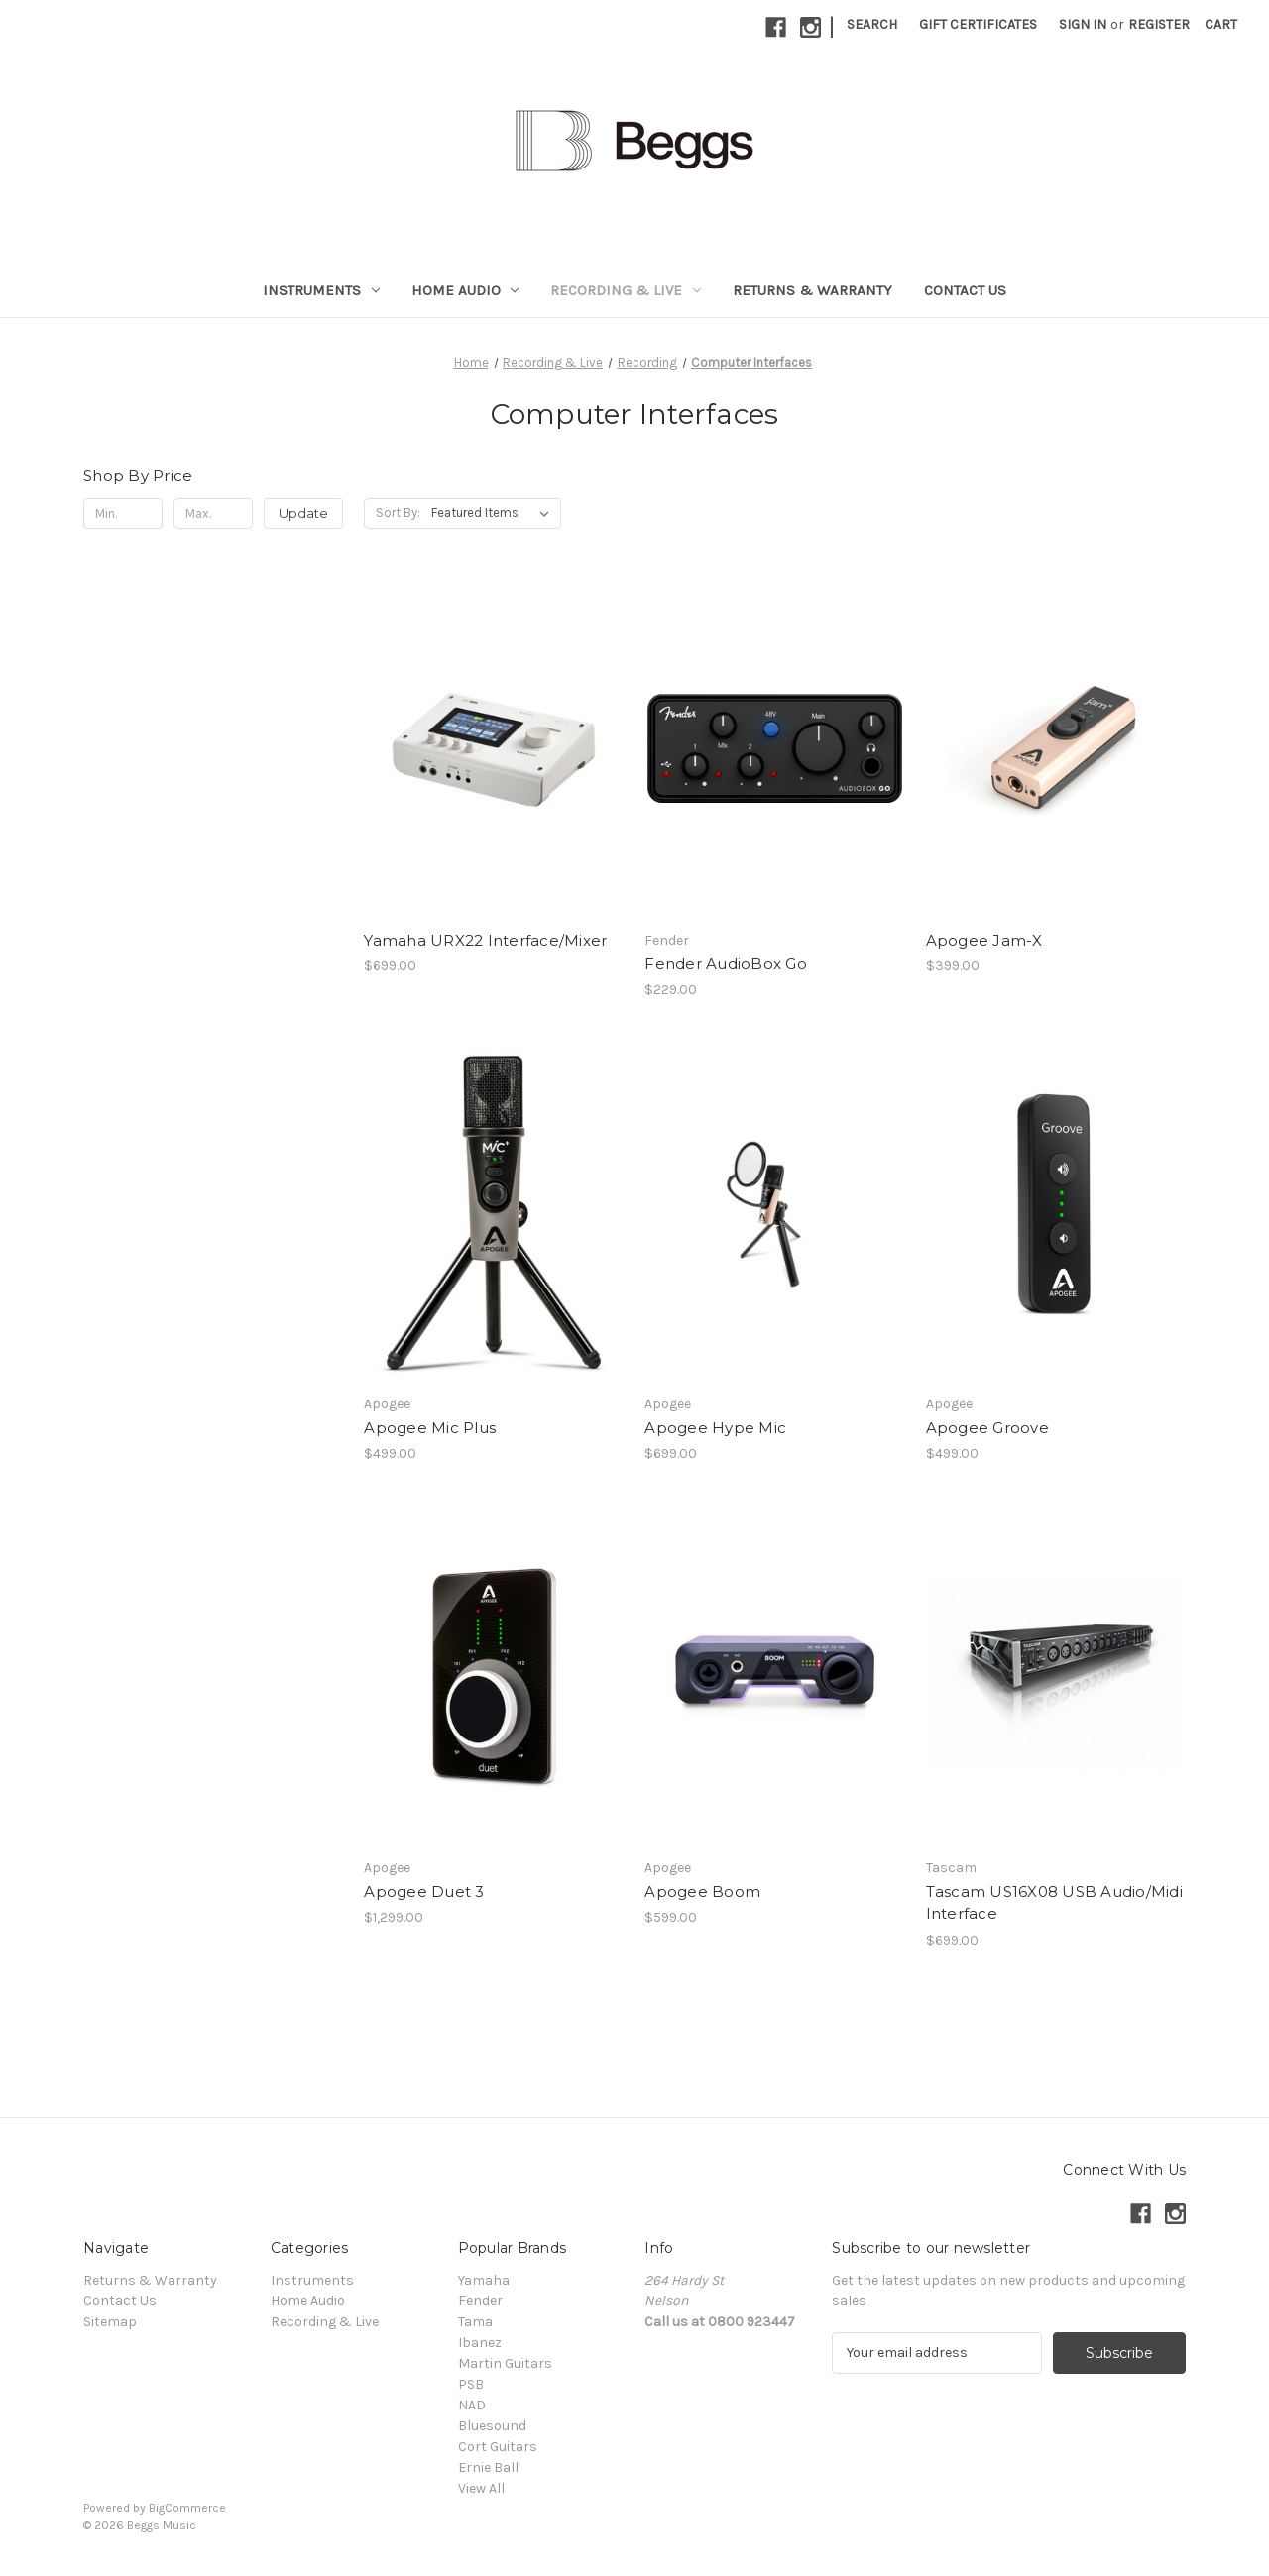 Image resolution: width=1269 pixels, height=2576 pixels. I want to click on Sitemap, so click(110, 2321).